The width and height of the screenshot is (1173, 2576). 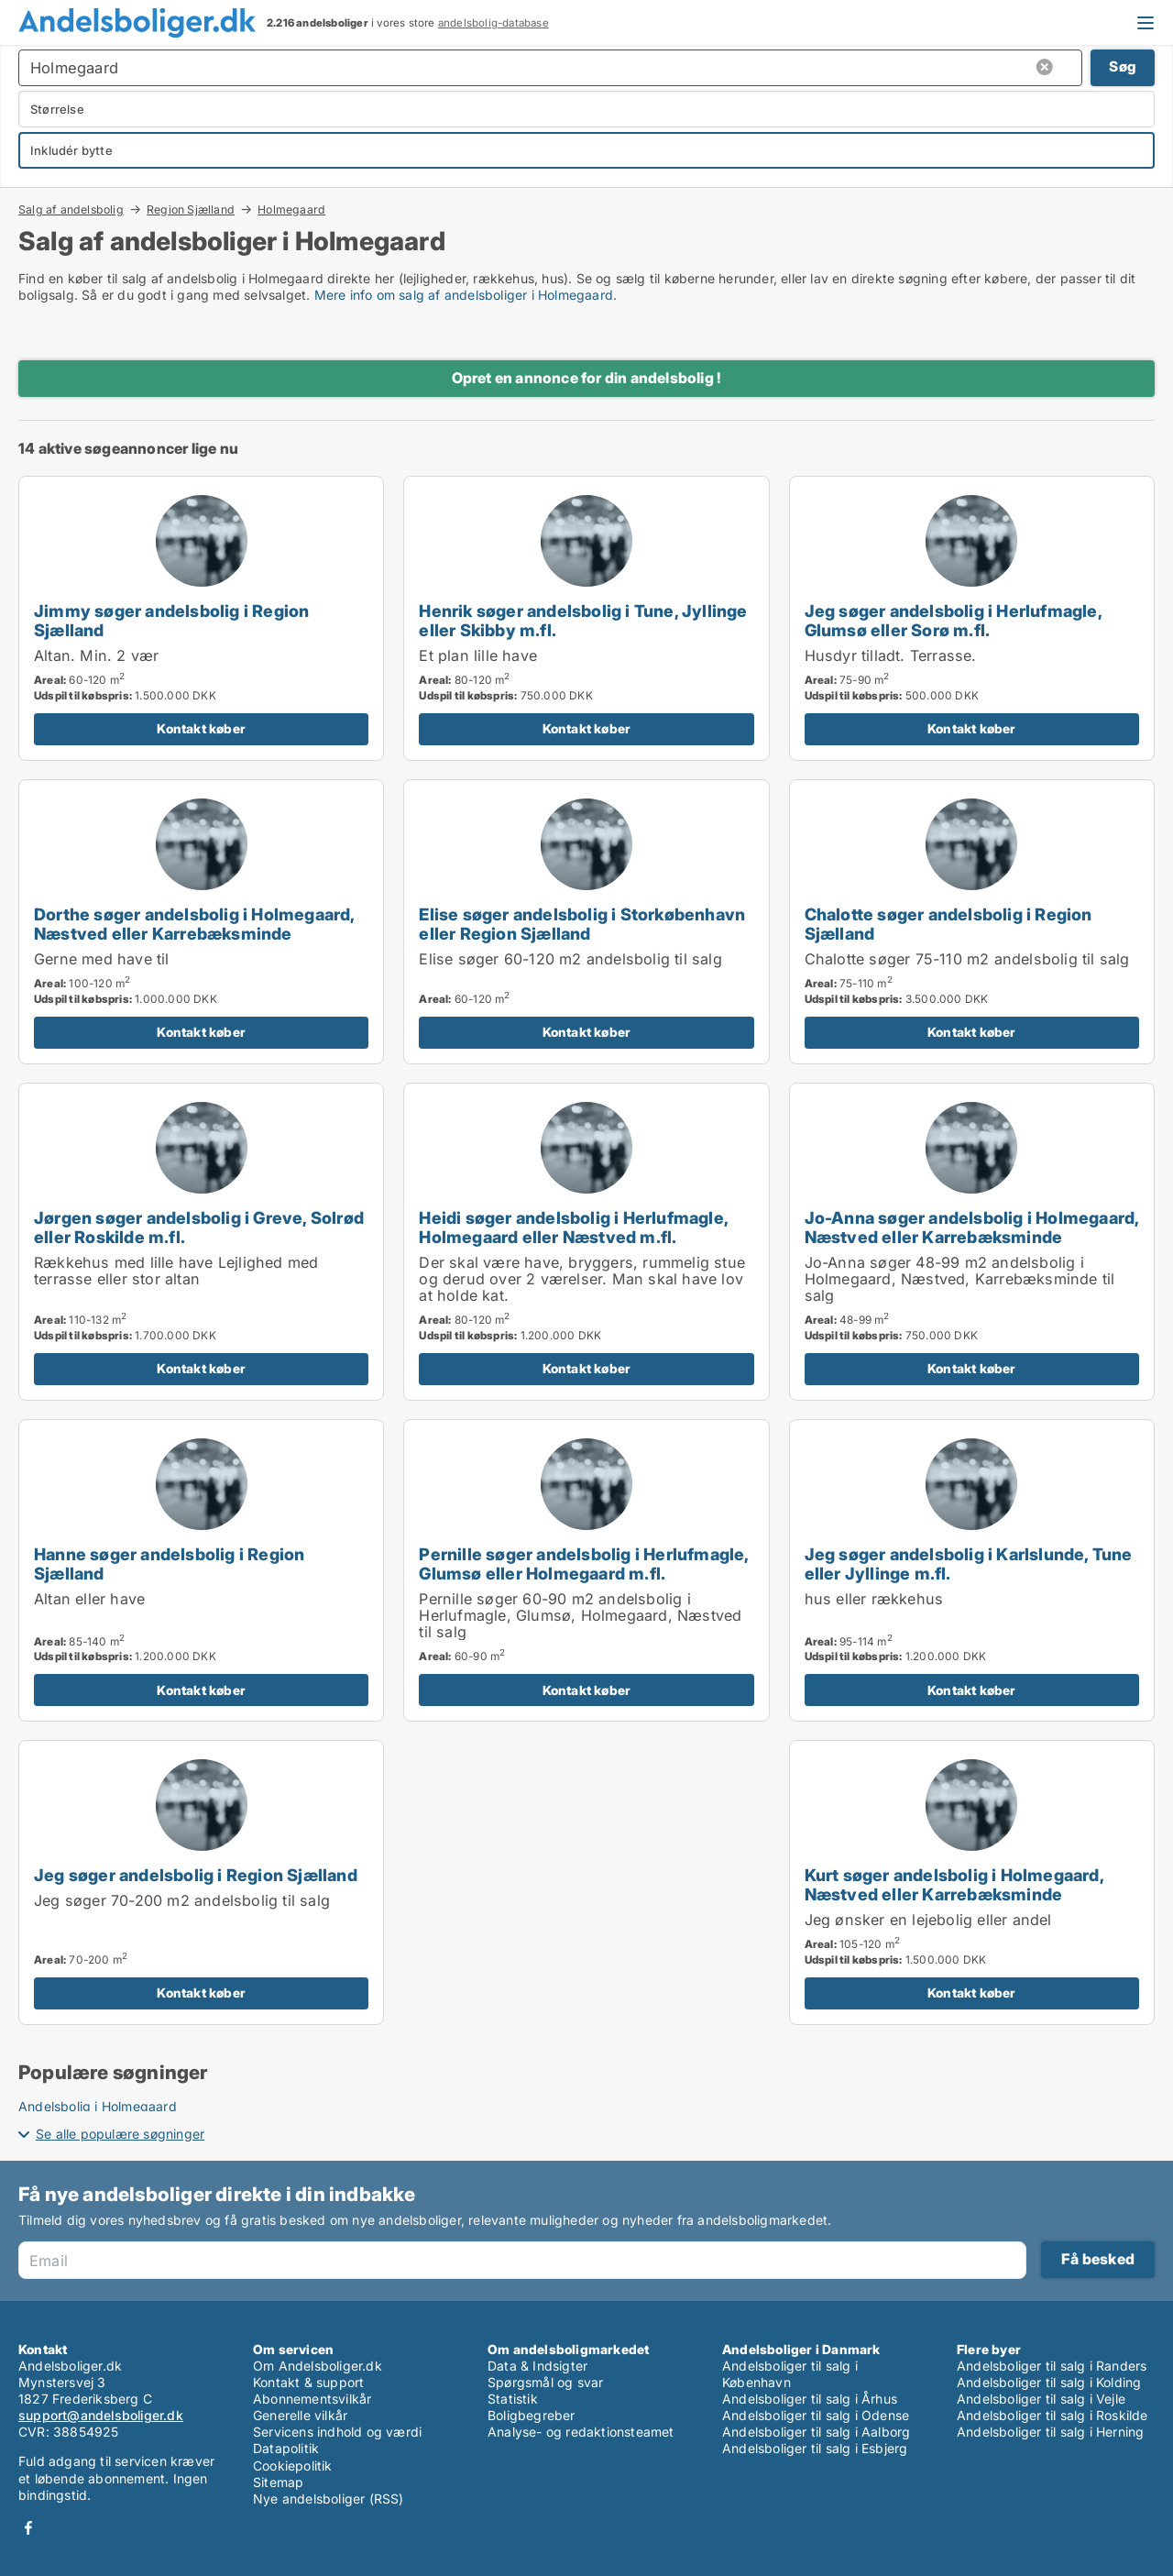 I want to click on Holmegaard, so click(x=291, y=209).